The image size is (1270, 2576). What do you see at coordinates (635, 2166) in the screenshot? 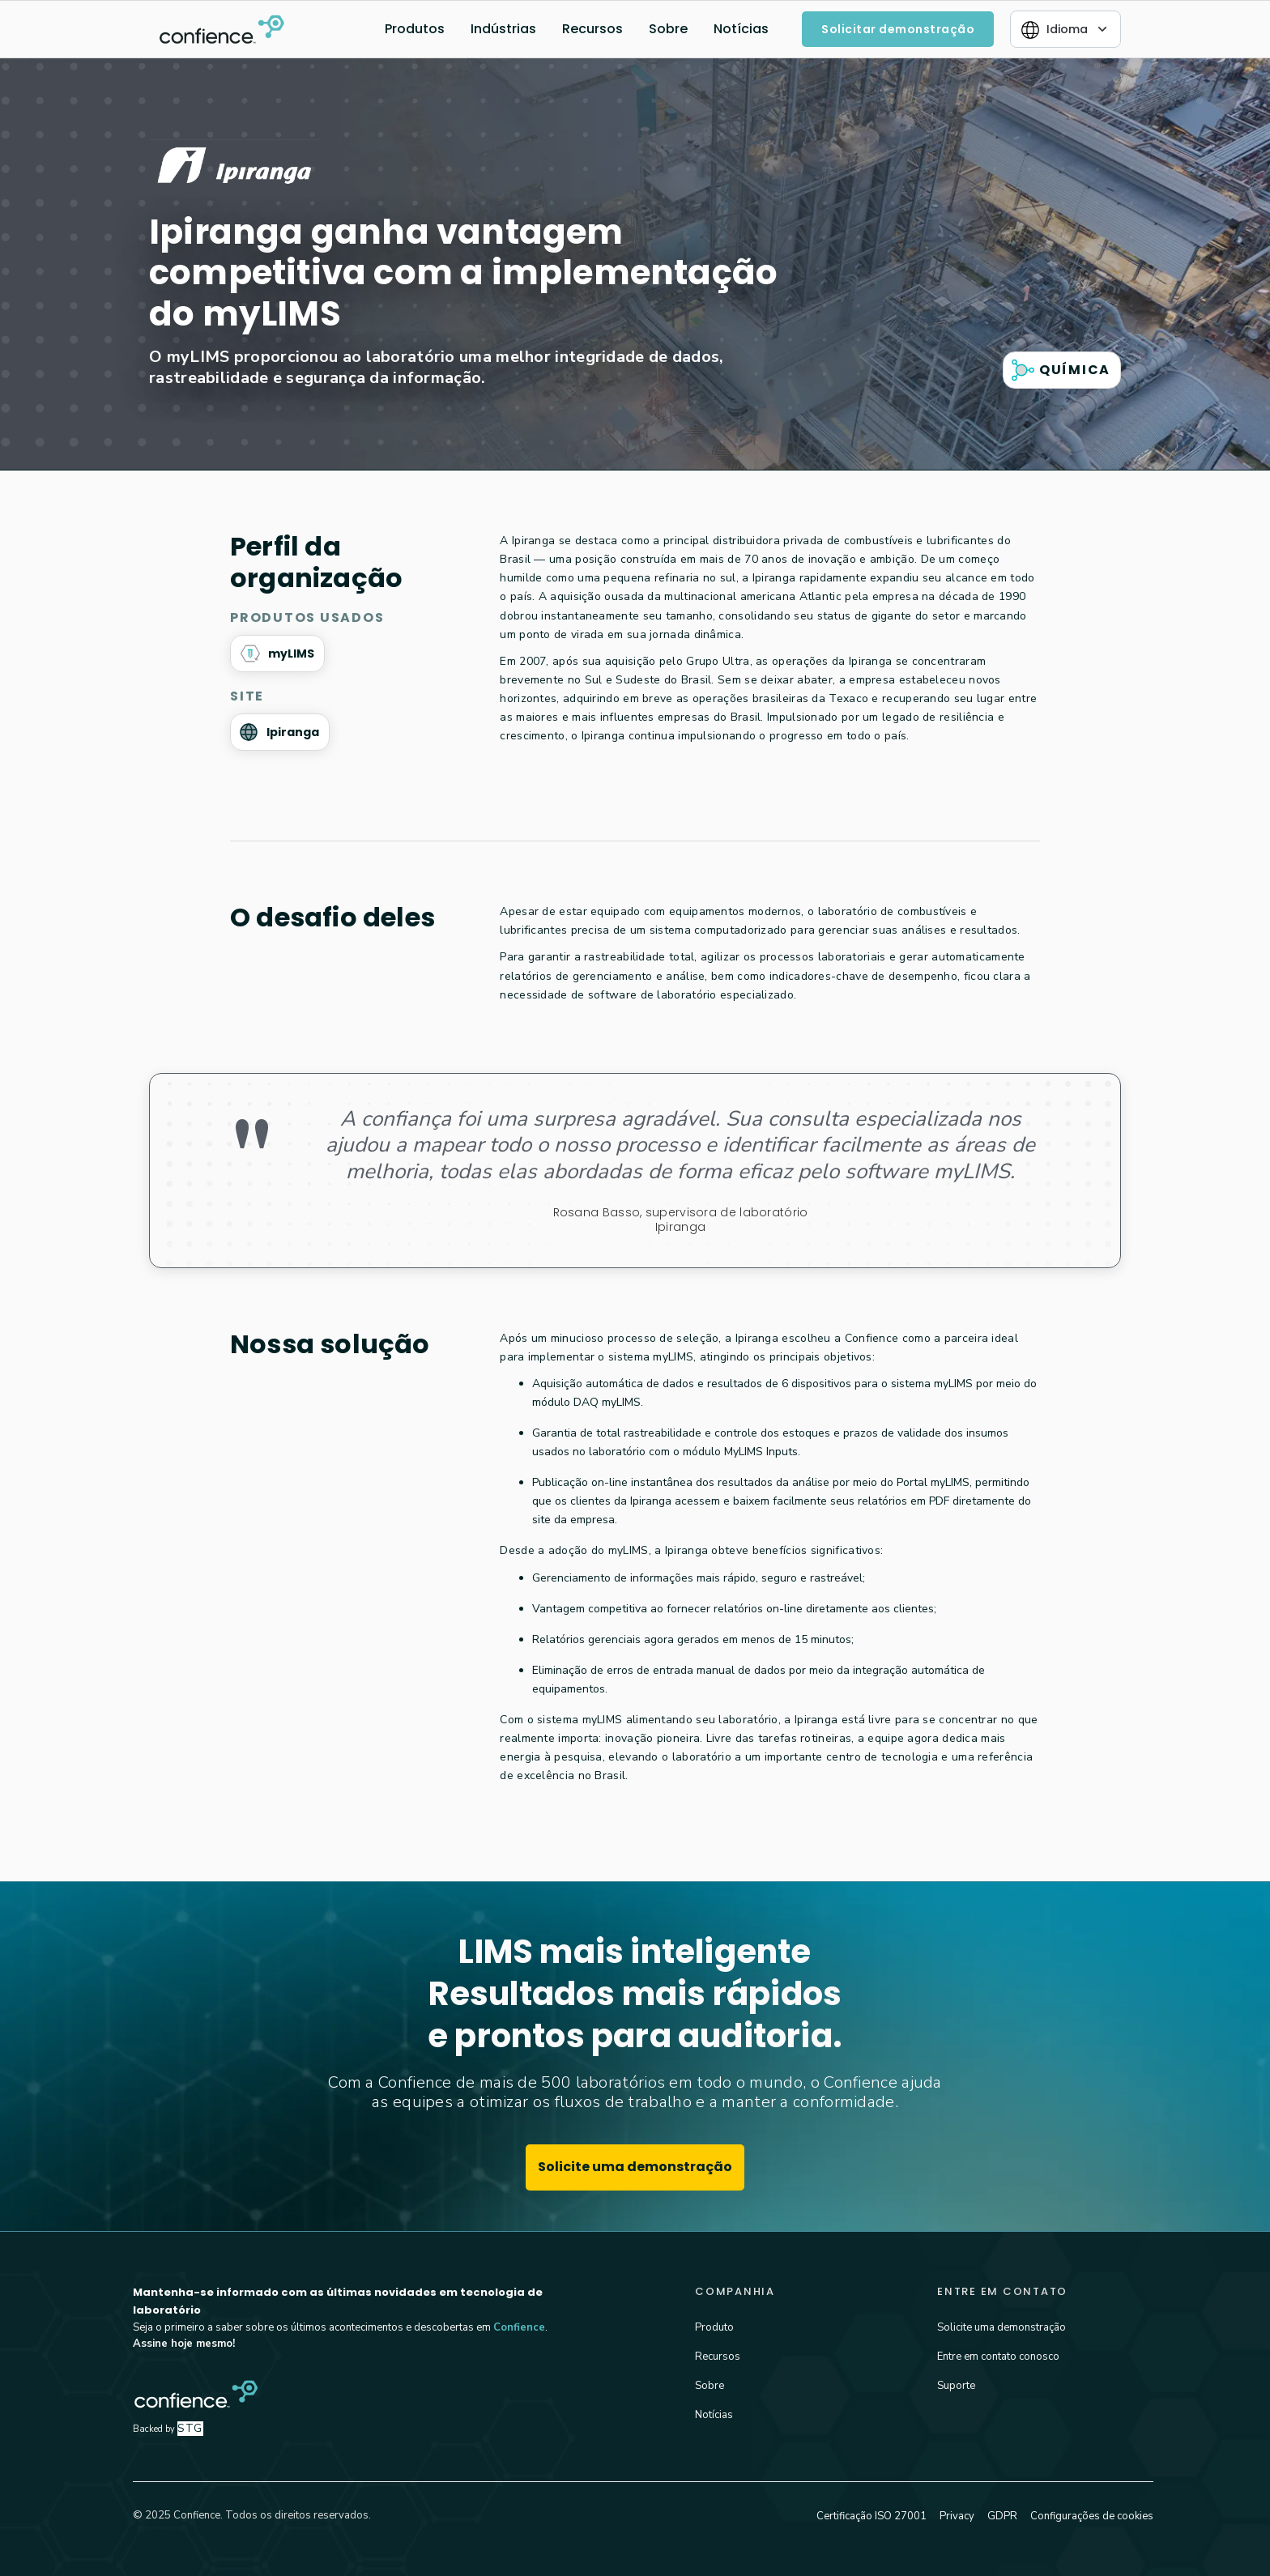
I see `Solicite uma demonstração` at bounding box center [635, 2166].